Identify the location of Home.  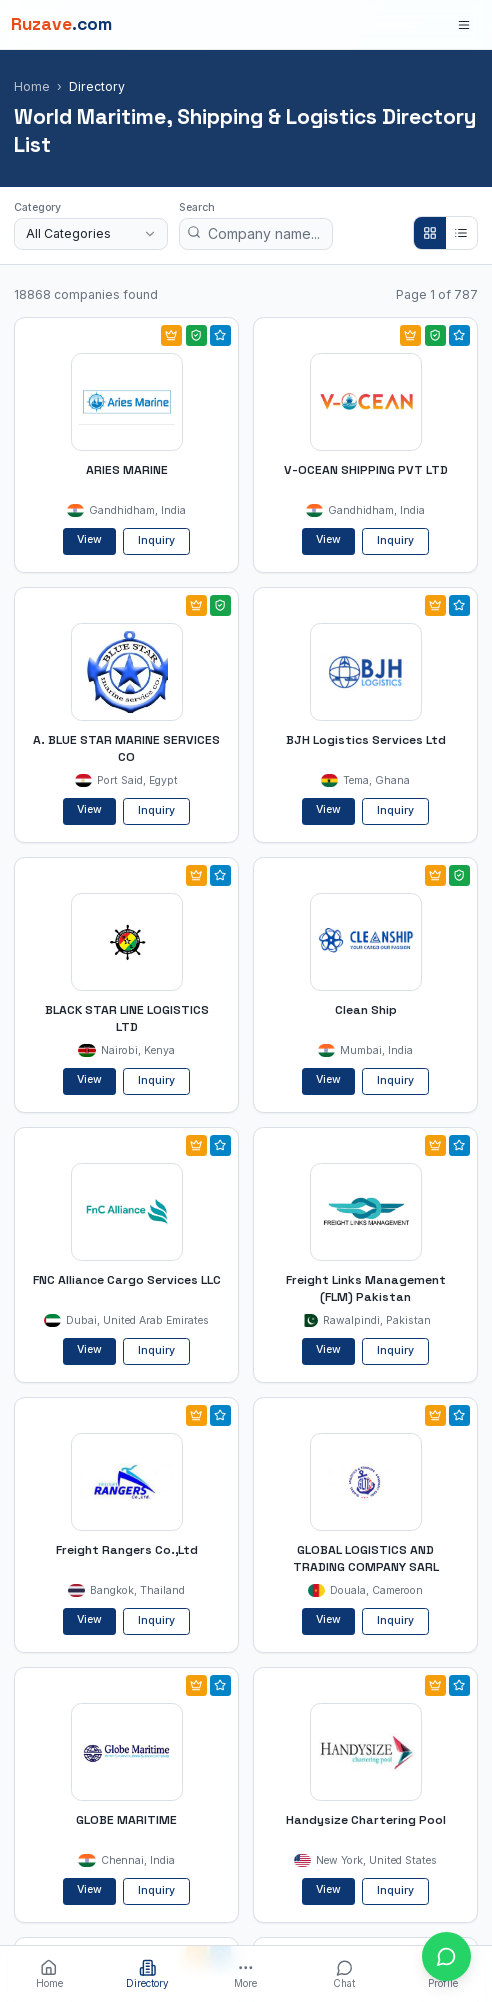
(32, 86).